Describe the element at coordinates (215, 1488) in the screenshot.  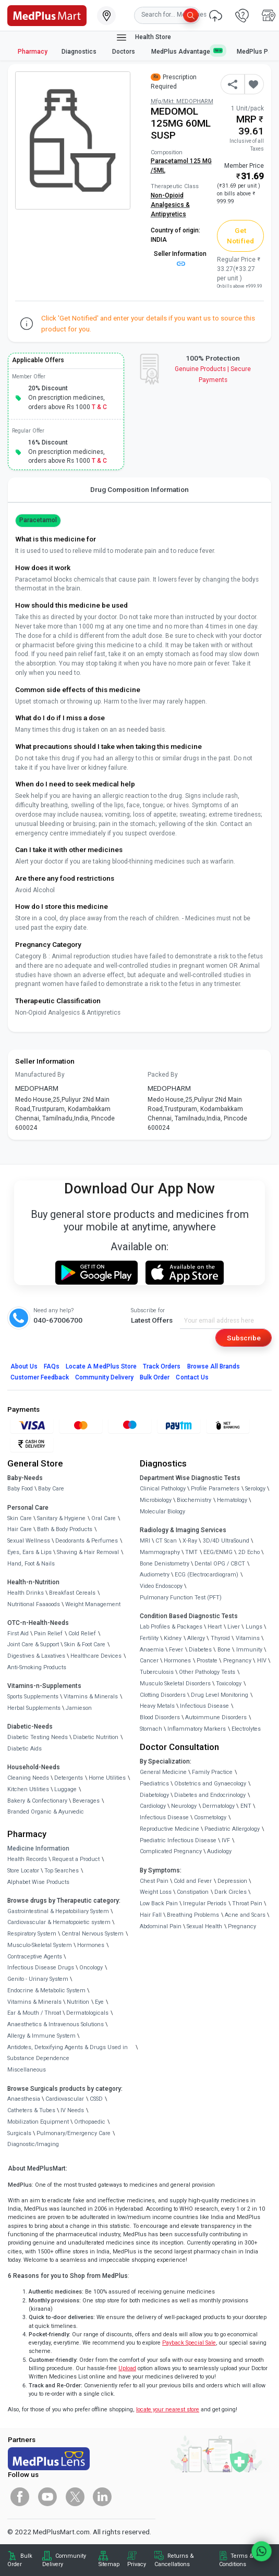
I see `Profile Parameters` at that location.